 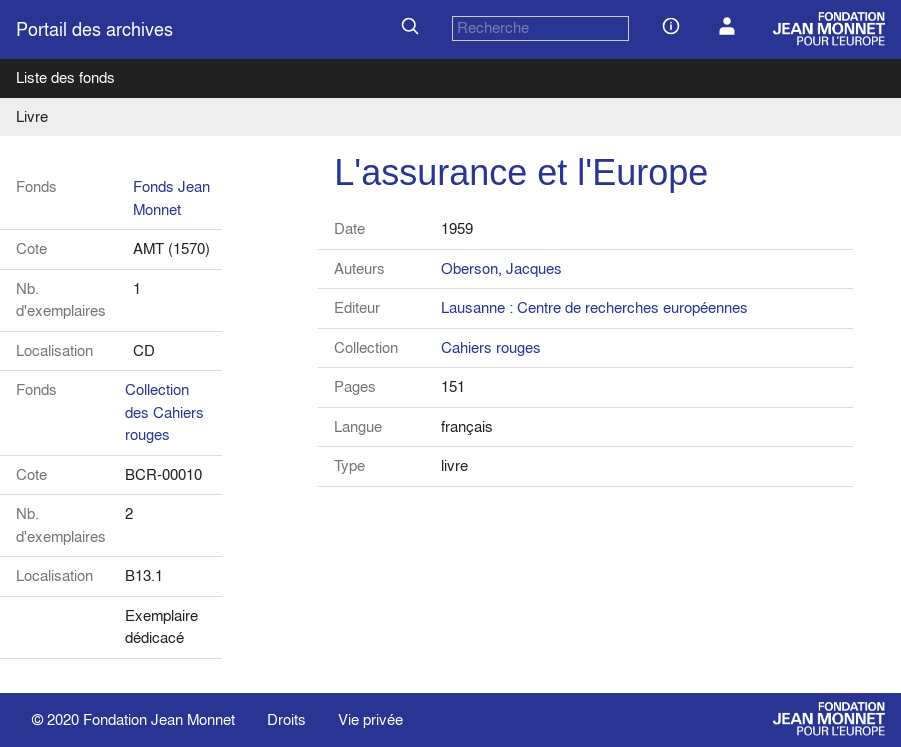 I want to click on Collection des Cahiers rouges, so click(x=164, y=412).